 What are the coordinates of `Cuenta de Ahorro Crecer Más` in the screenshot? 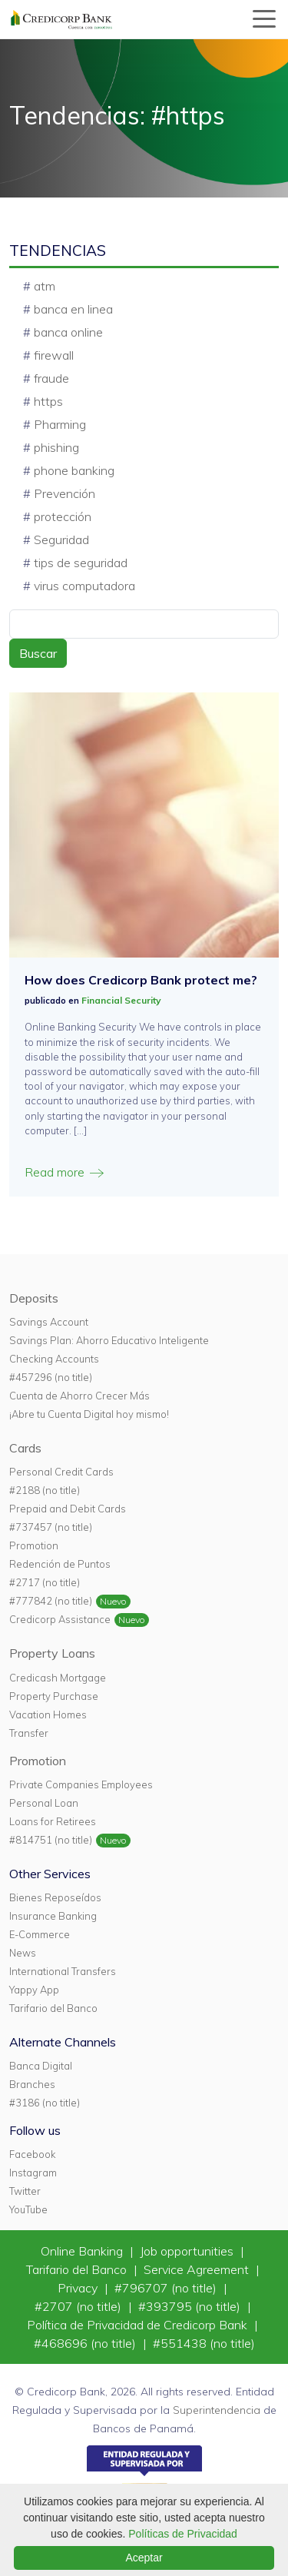 It's located at (79, 1395).